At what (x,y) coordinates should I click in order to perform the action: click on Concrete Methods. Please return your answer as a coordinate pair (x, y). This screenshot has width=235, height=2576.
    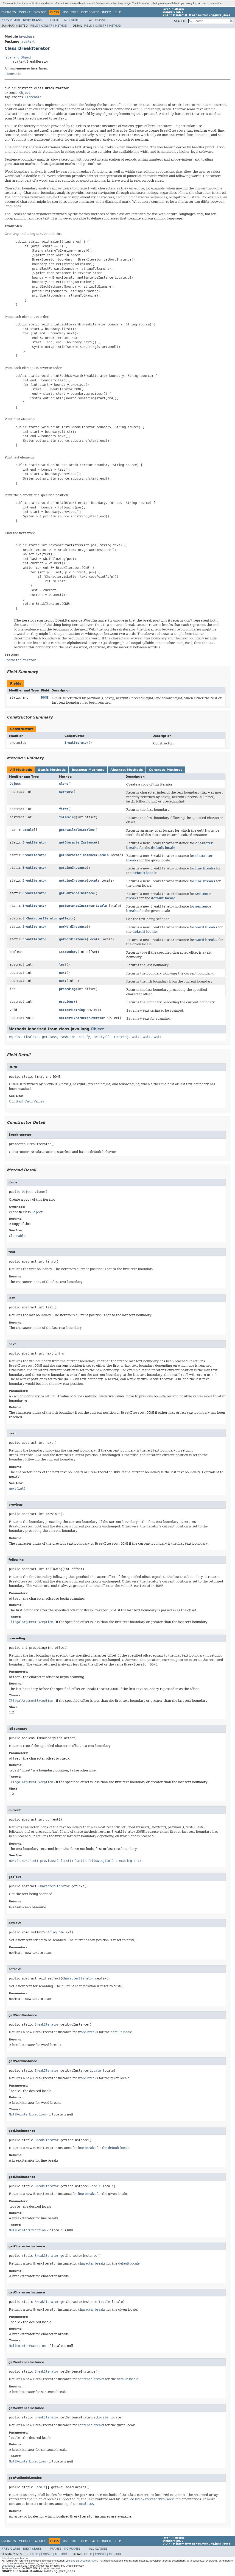
    Looking at the image, I should click on (165, 770).